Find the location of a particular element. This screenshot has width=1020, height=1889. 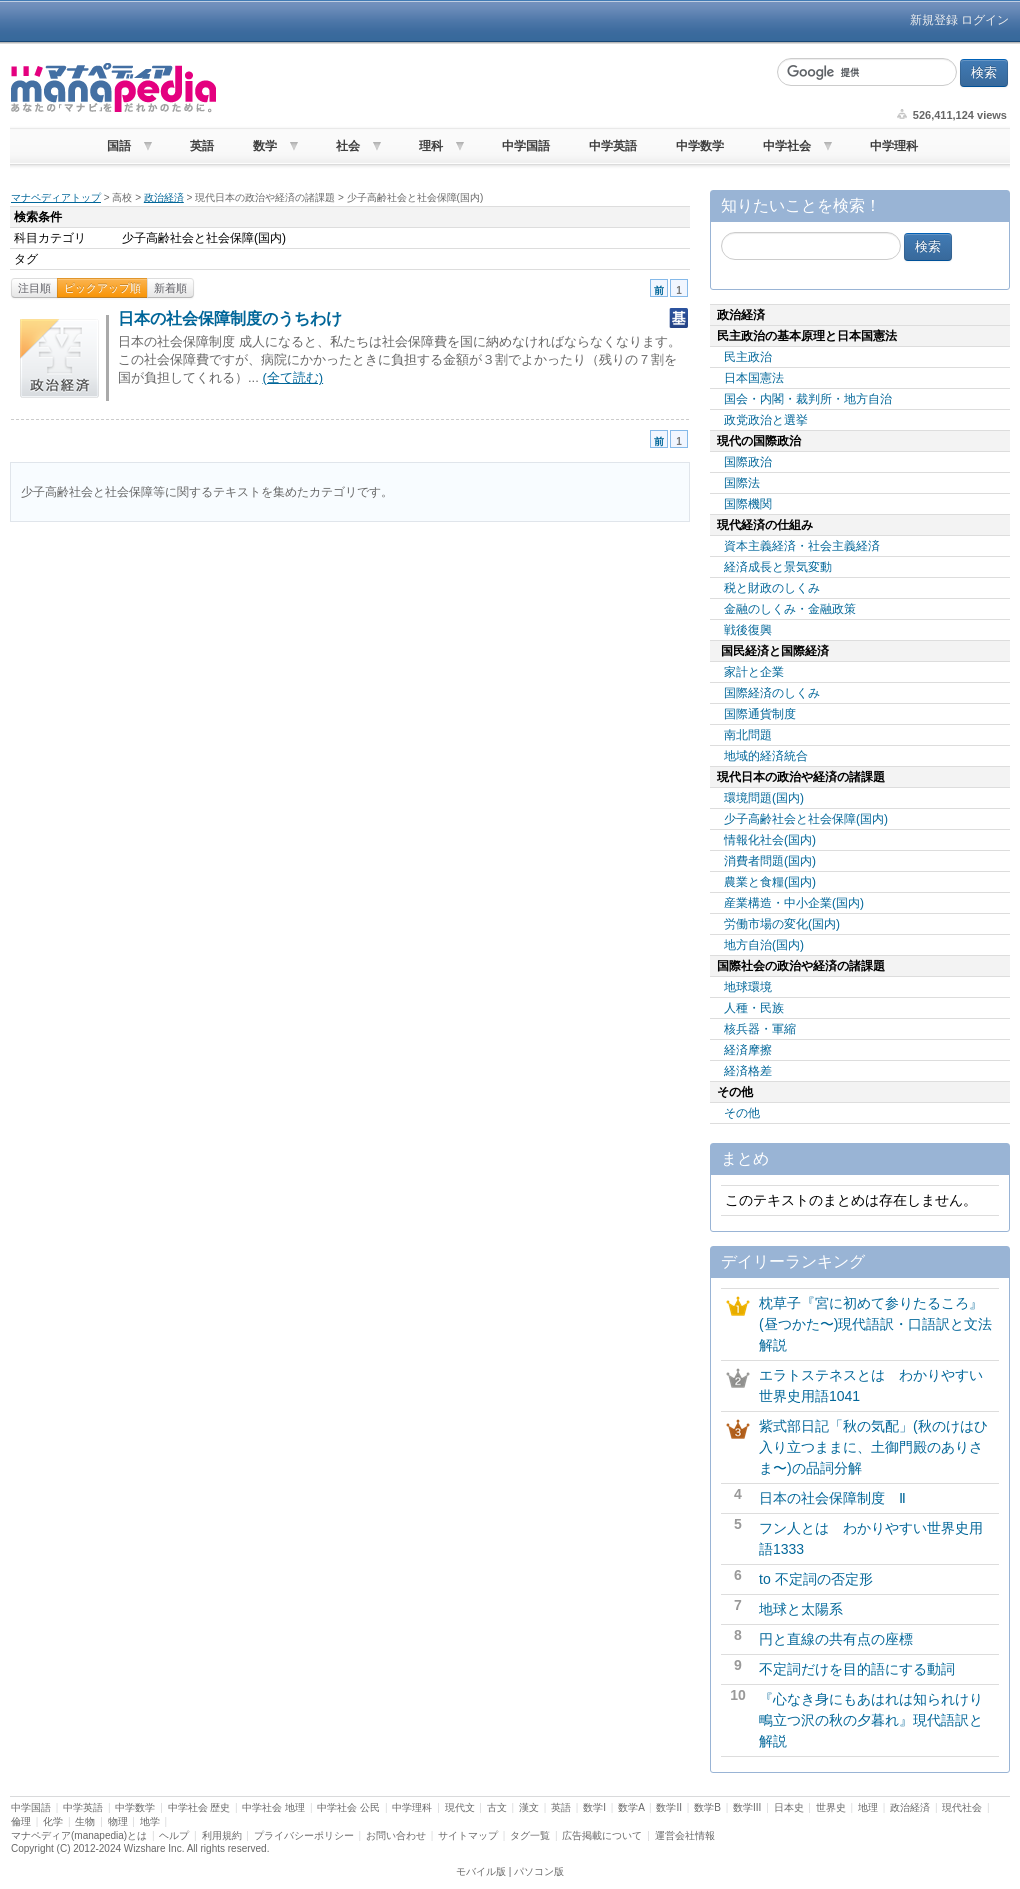

経済格差 is located at coordinates (748, 1071).